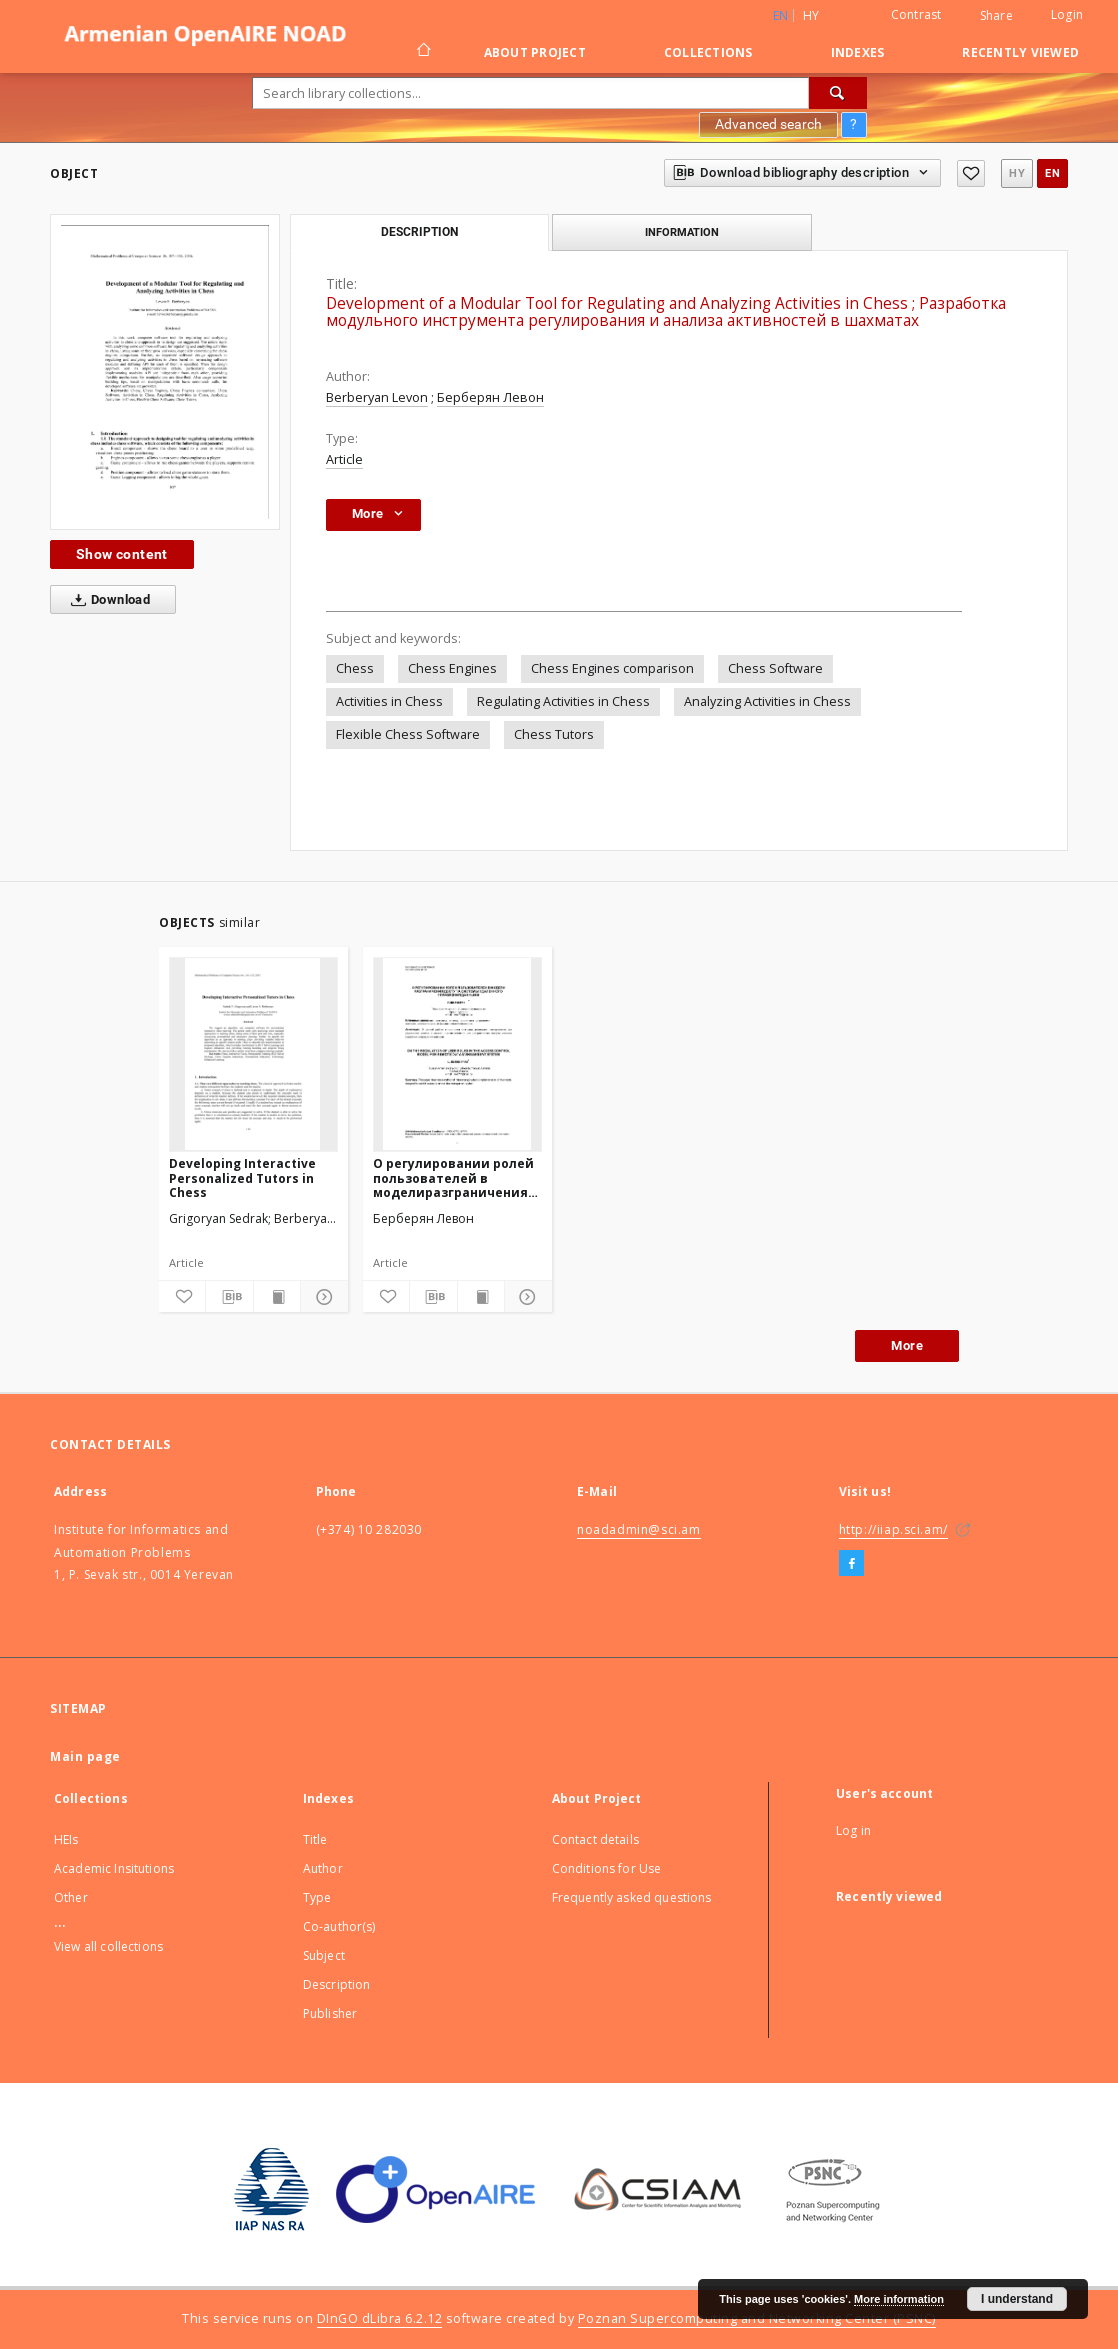 This screenshot has width=1118, height=2349. I want to click on Log in, so click(853, 1830).